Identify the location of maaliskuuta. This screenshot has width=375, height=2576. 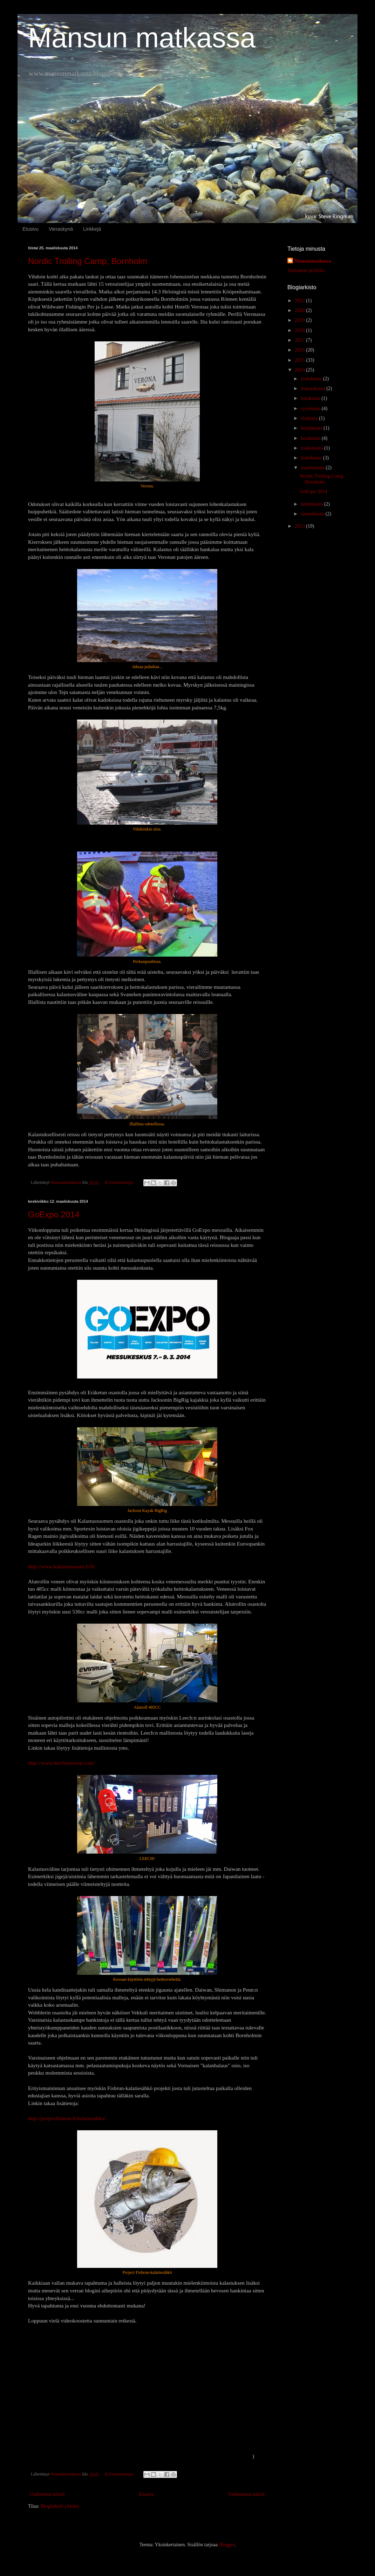
(313, 467).